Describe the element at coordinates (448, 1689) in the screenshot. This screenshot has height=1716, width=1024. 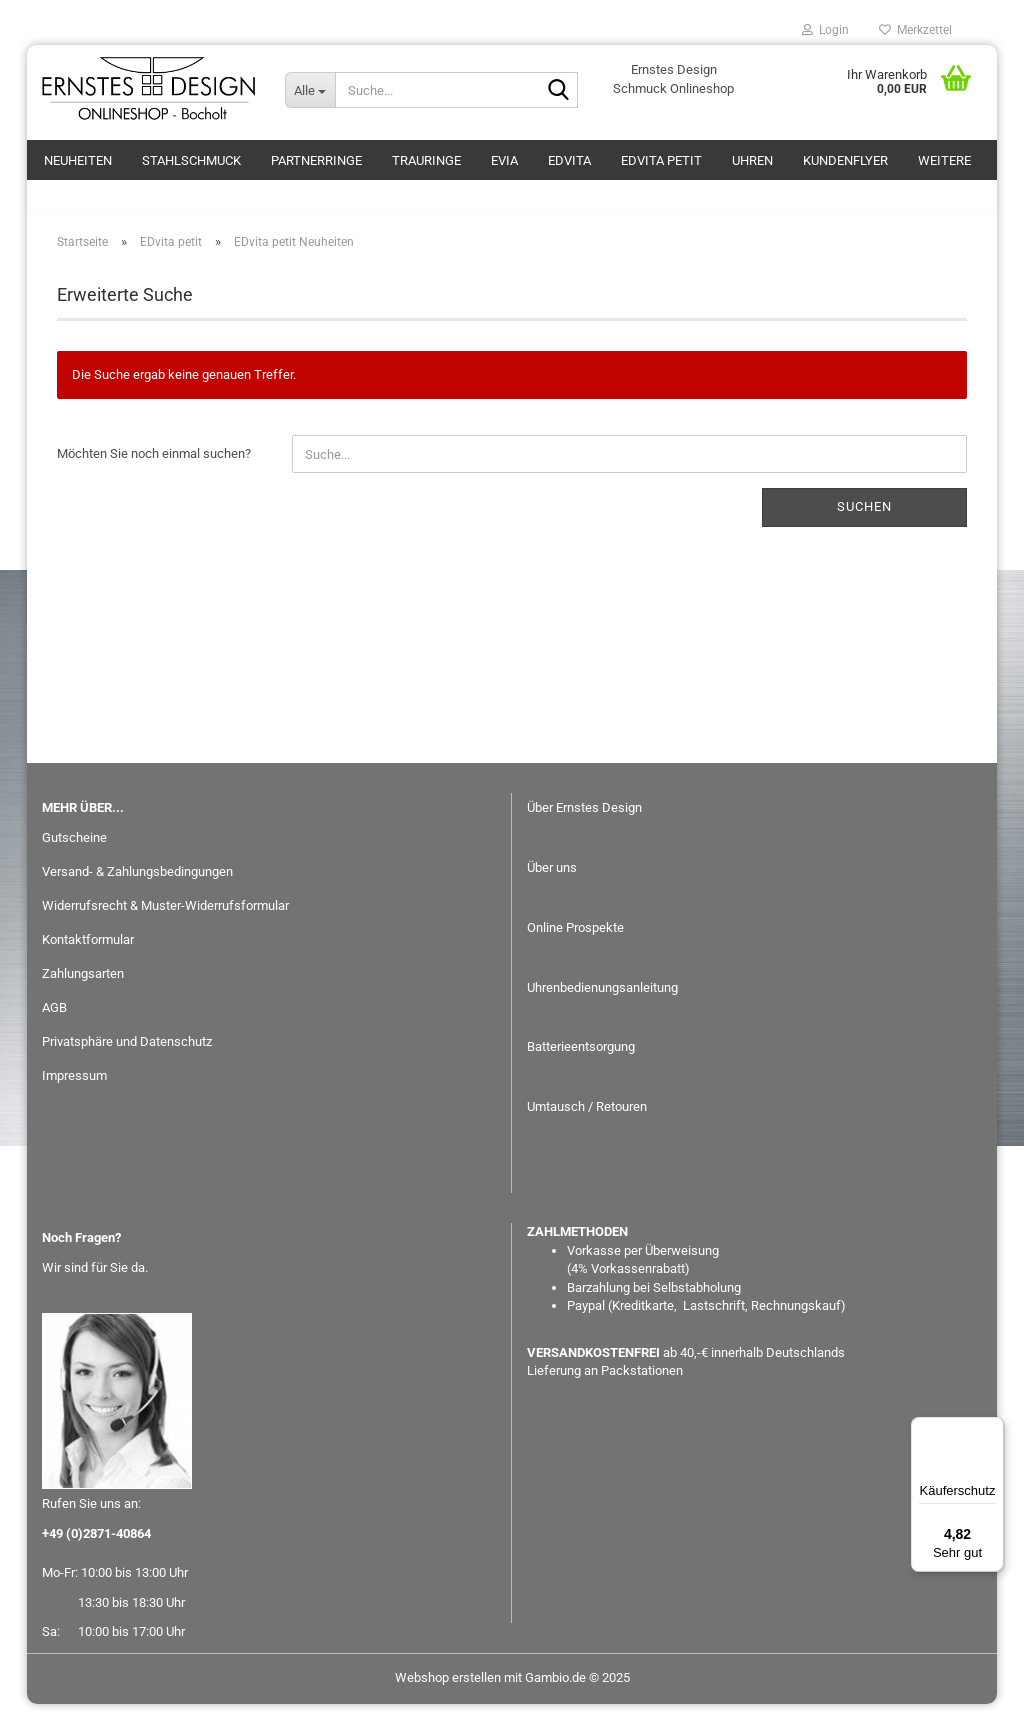
I see `Webshop erstellen` at that location.